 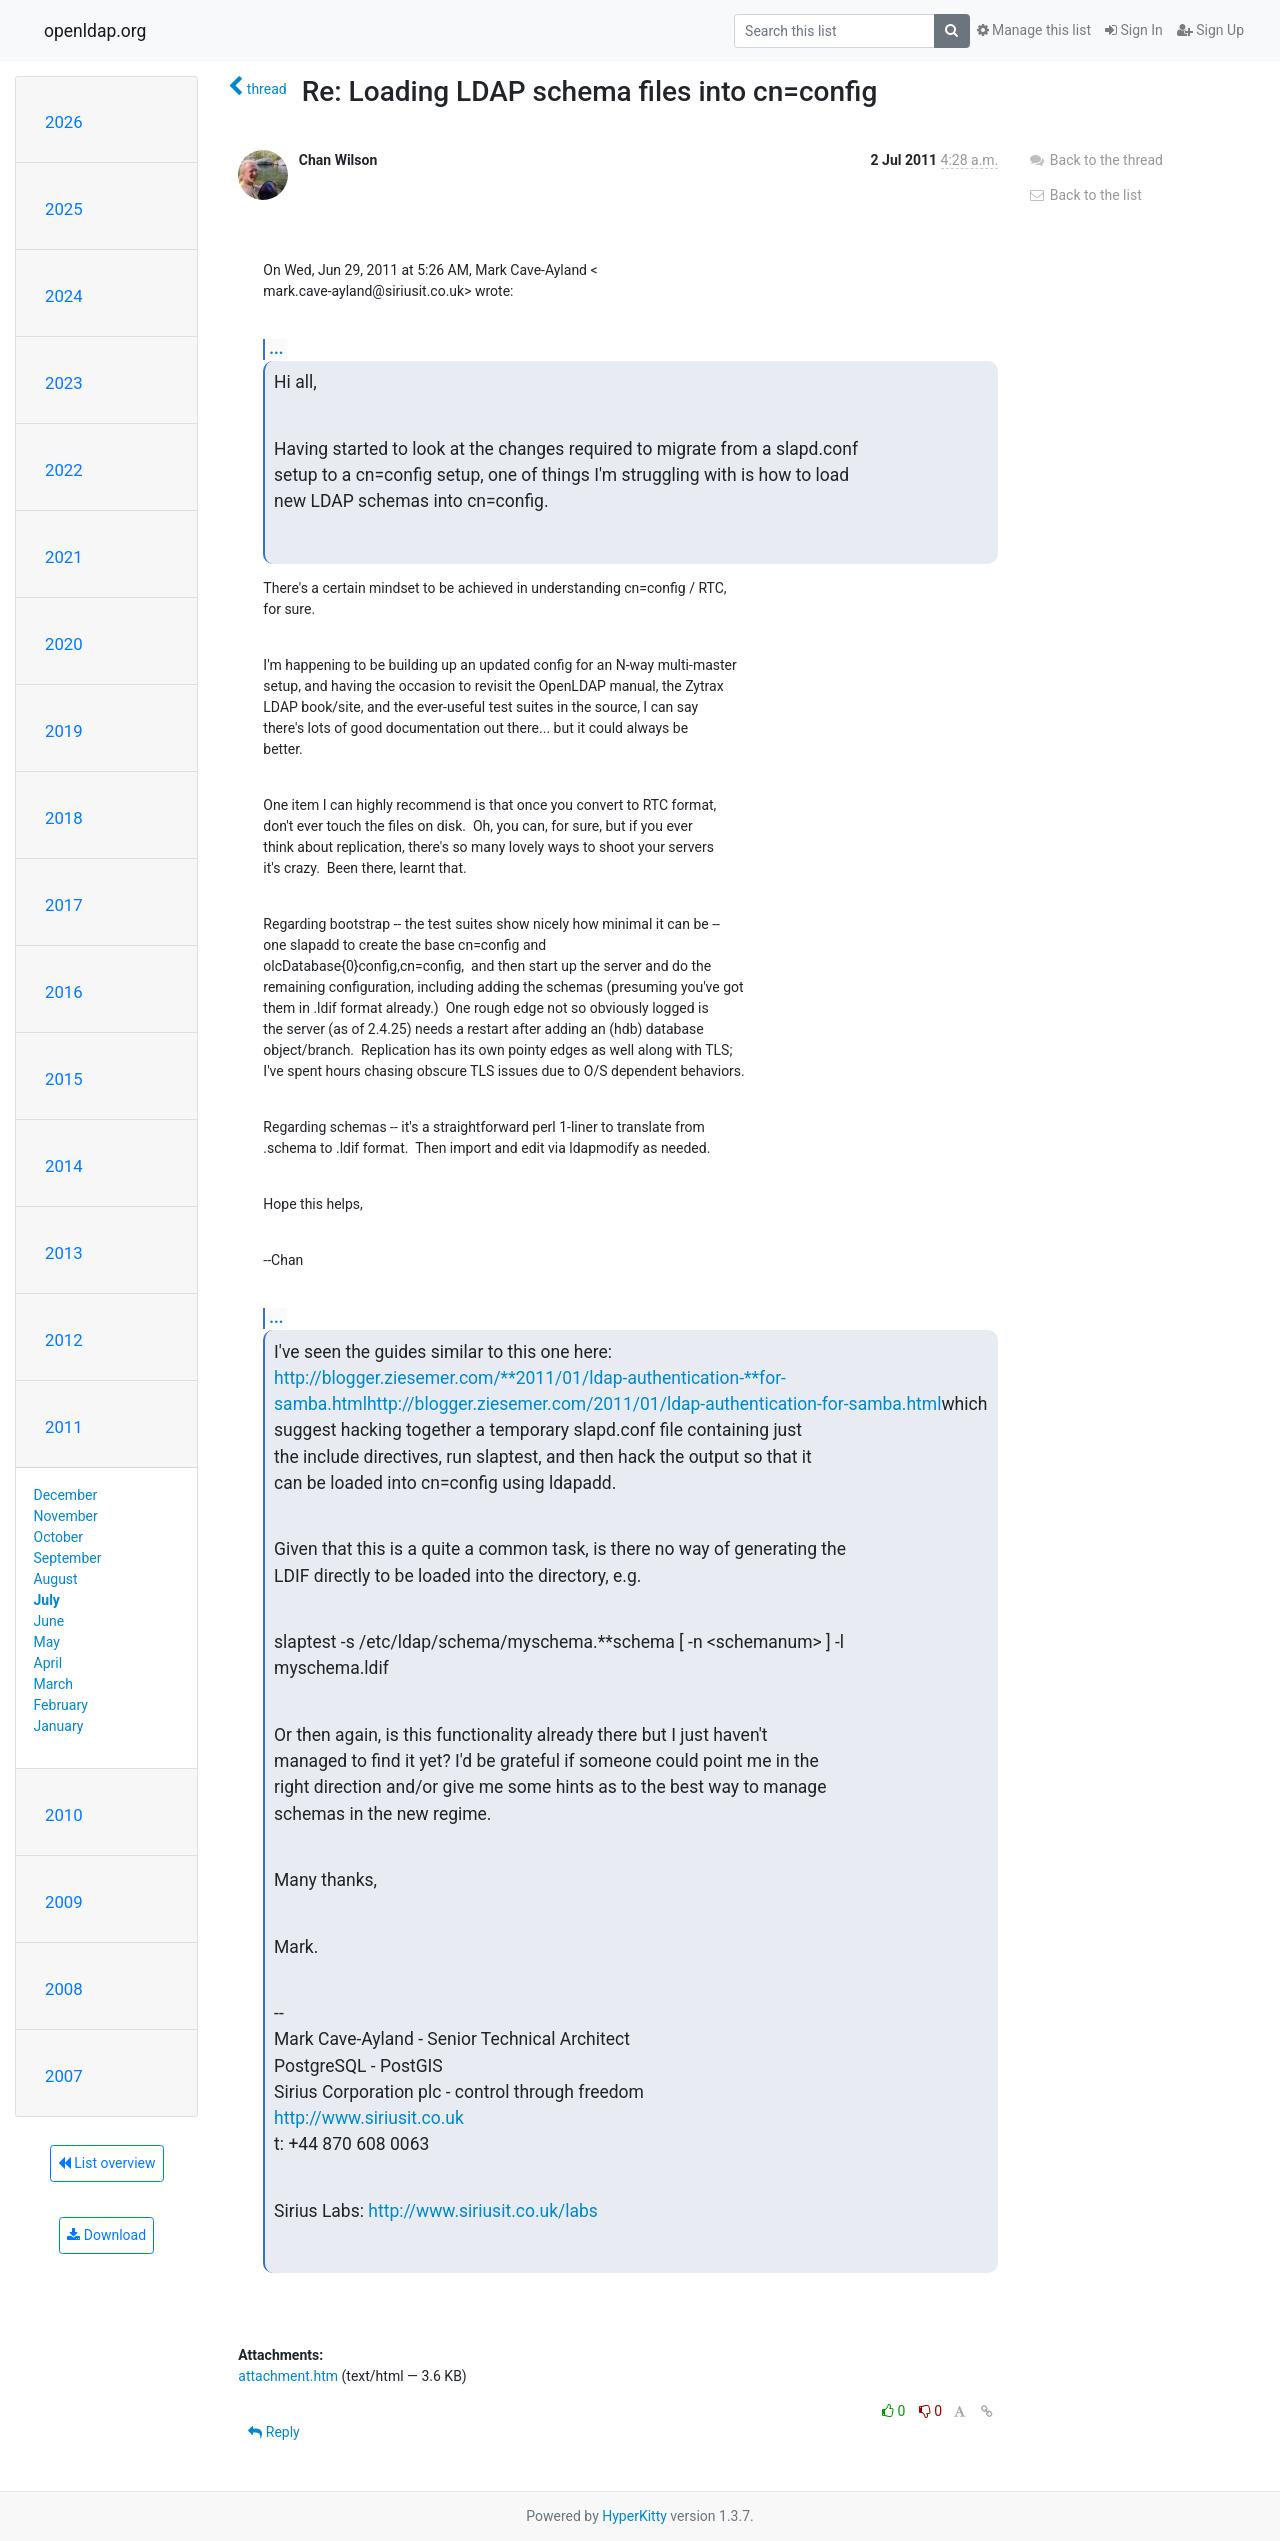 I want to click on 2012, so click(x=64, y=1340).